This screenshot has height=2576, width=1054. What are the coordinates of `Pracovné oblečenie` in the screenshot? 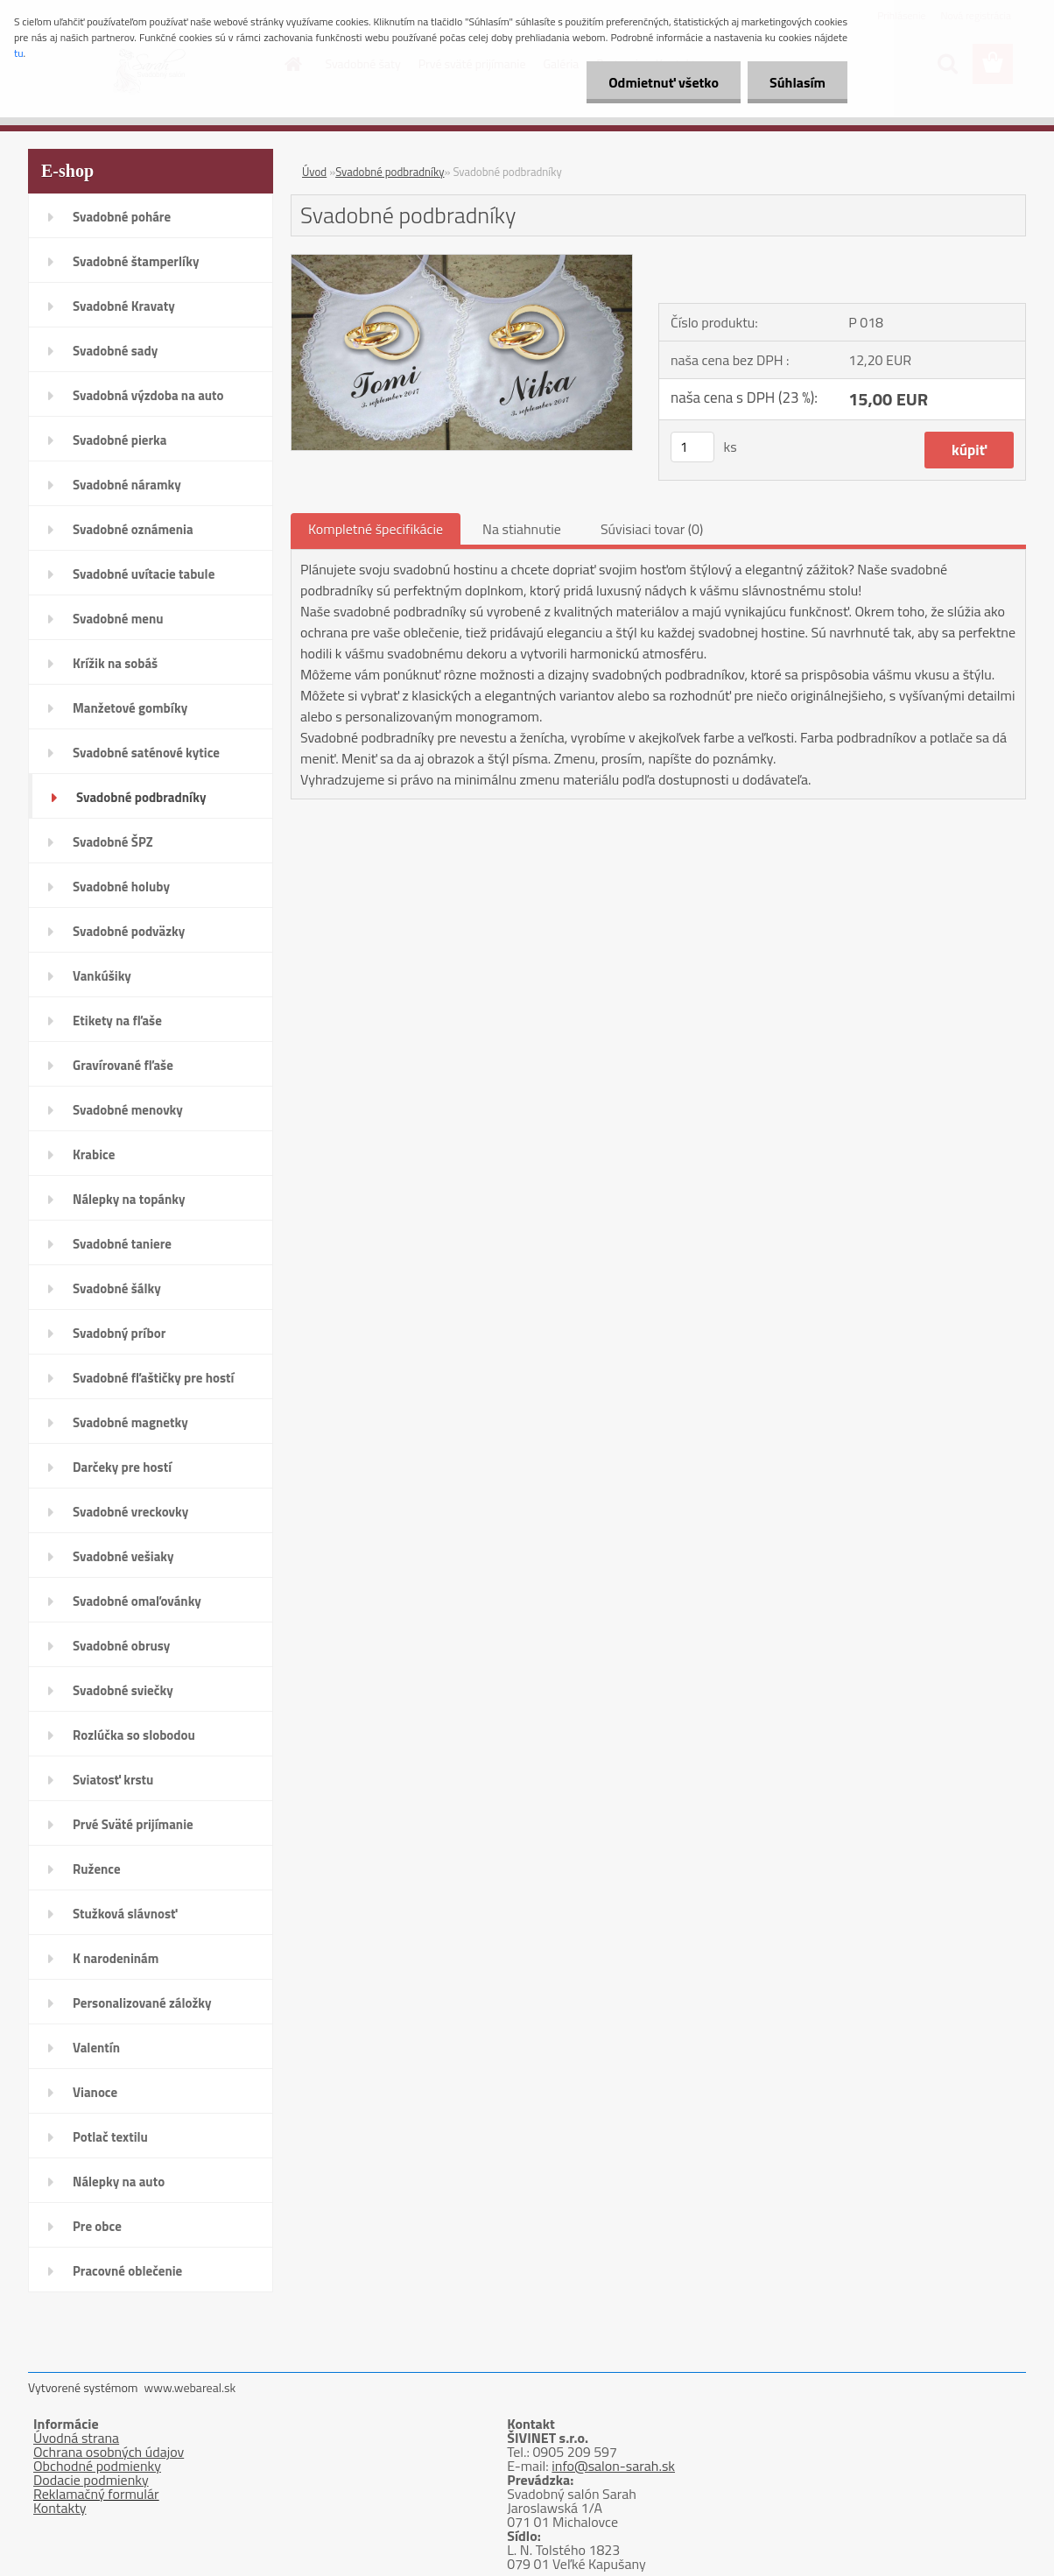 It's located at (127, 2271).